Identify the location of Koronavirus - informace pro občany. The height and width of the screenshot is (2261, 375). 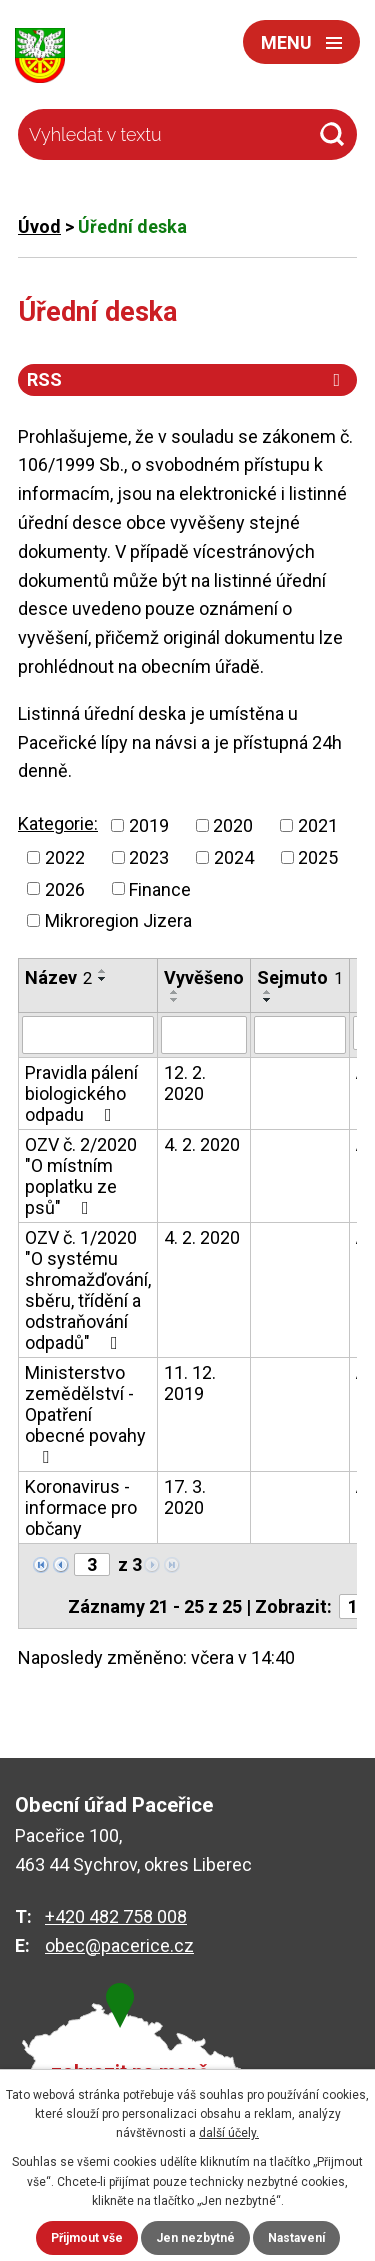
(81, 1507).